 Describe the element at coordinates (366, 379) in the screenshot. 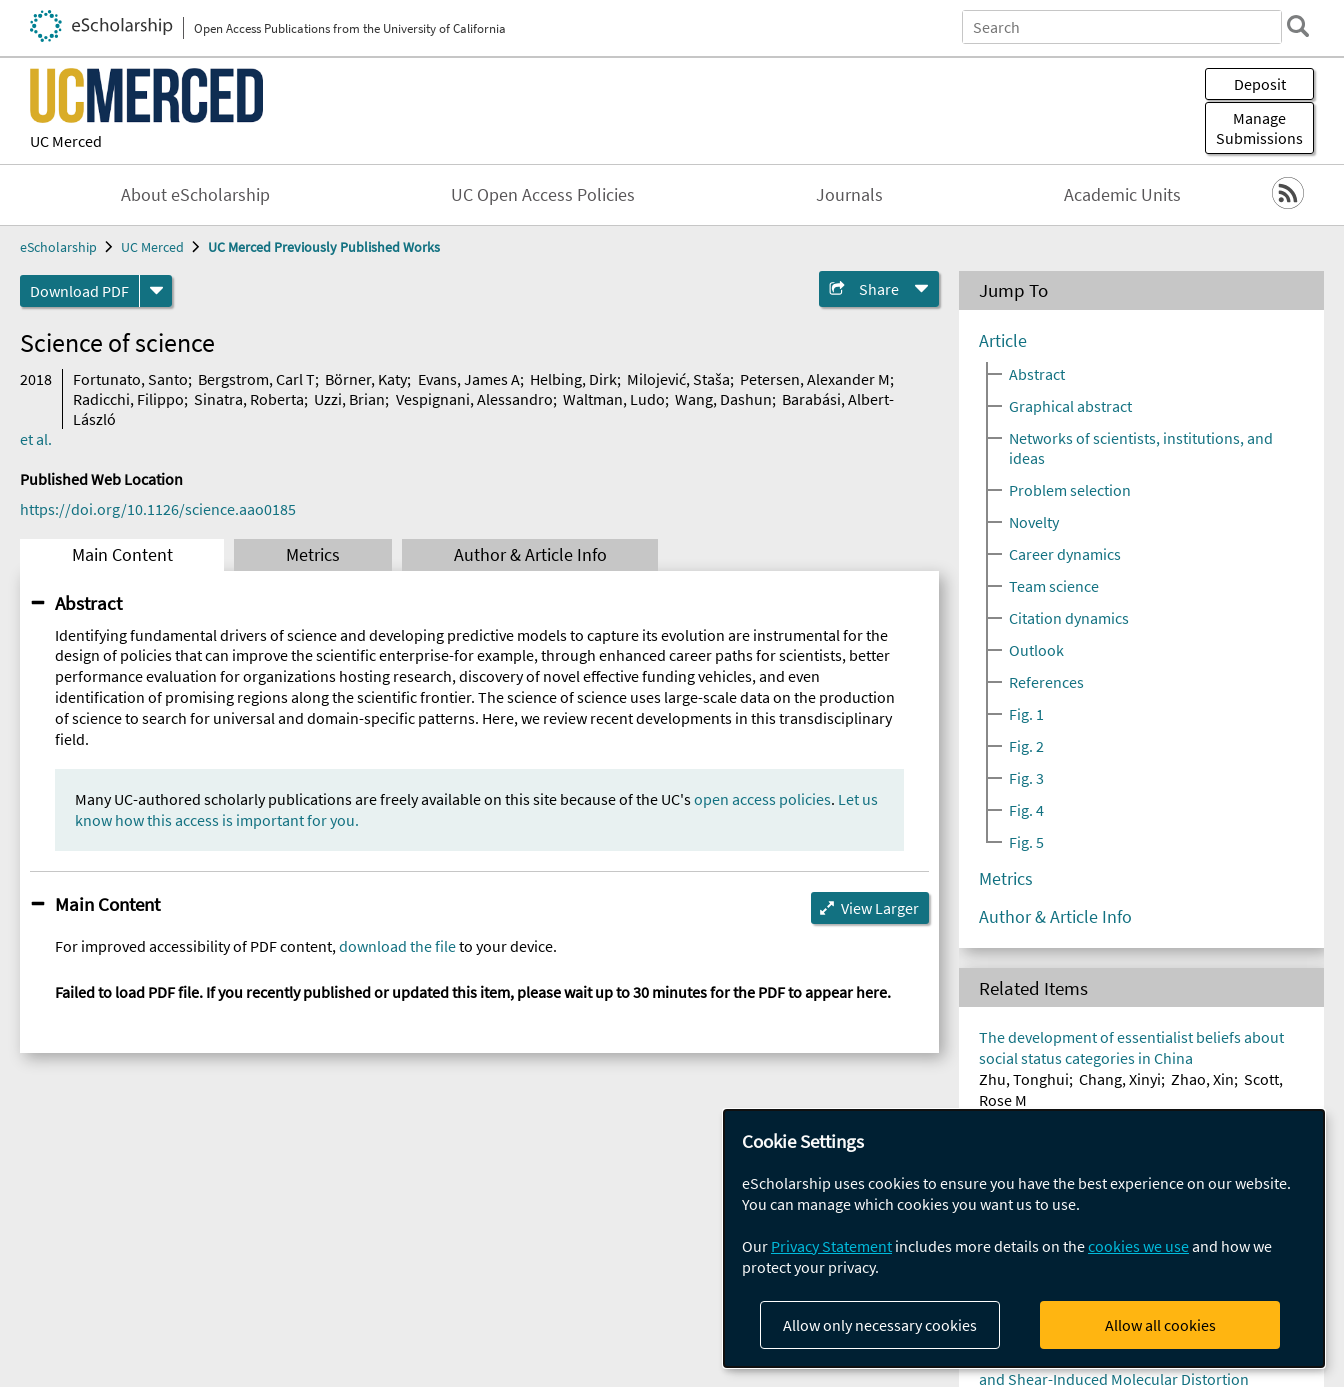

I see `Börner, Katy` at that location.